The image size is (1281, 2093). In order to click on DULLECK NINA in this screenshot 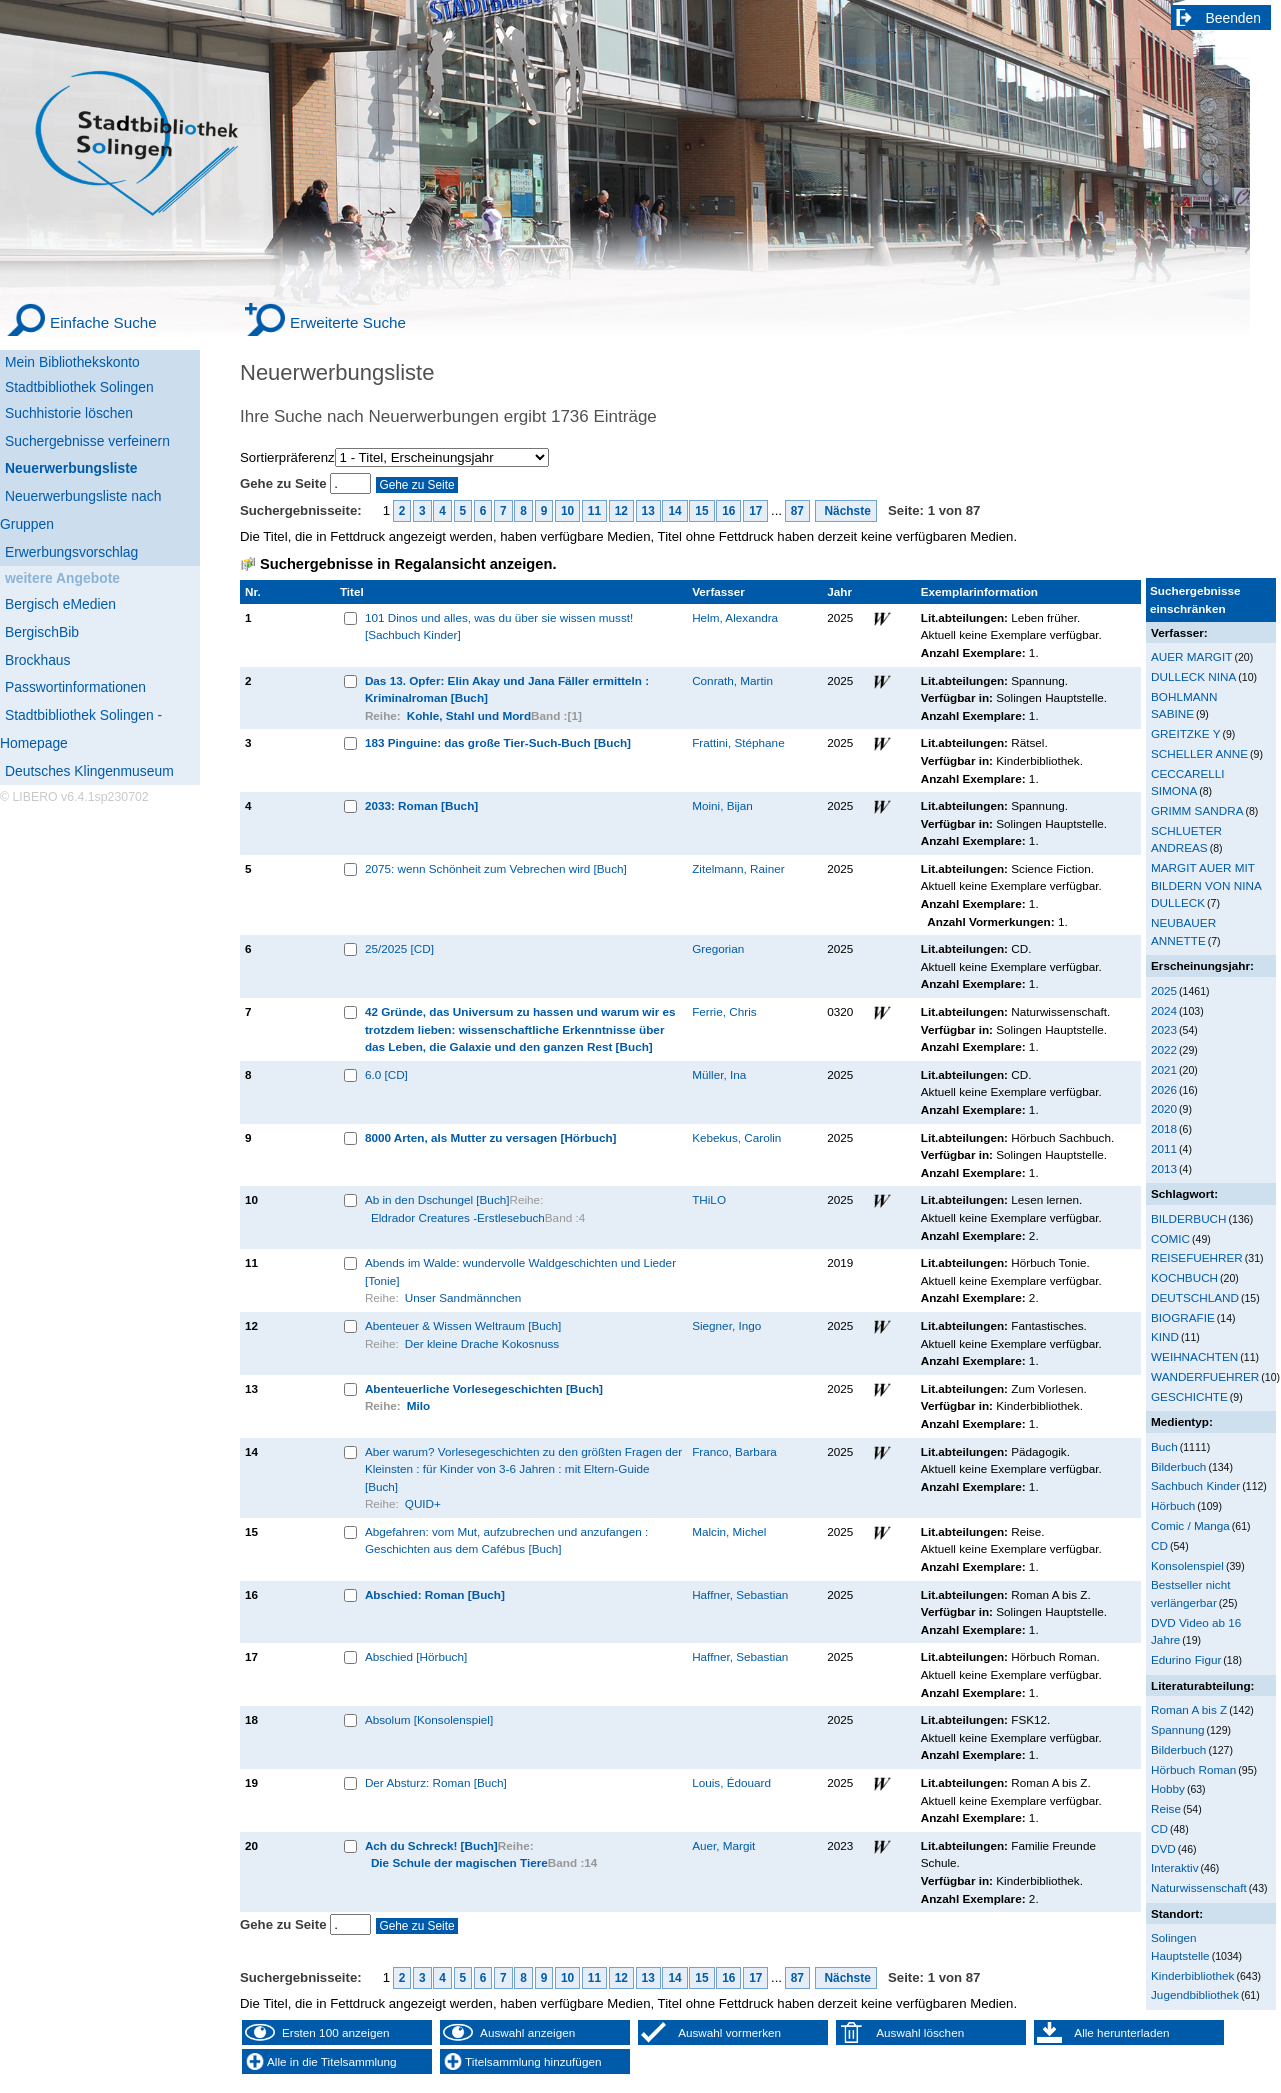, I will do `click(1193, 676)`.